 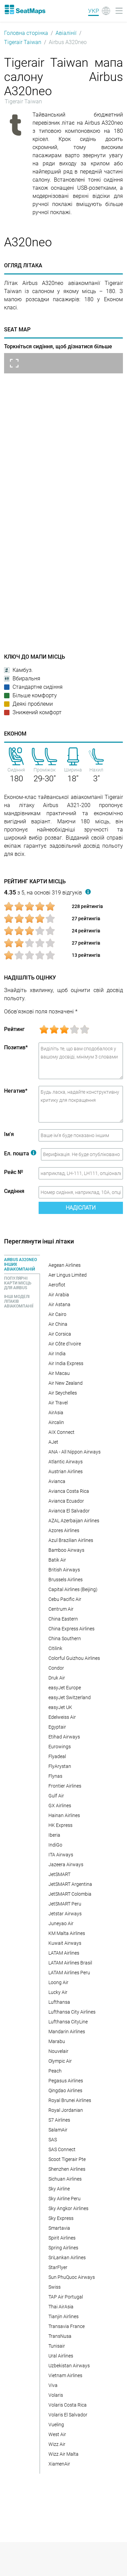 What do you see at coordinates (65, 2080) in the screenshot?
I see `Pegasus Airlines` at bounding box center [65, 2080].